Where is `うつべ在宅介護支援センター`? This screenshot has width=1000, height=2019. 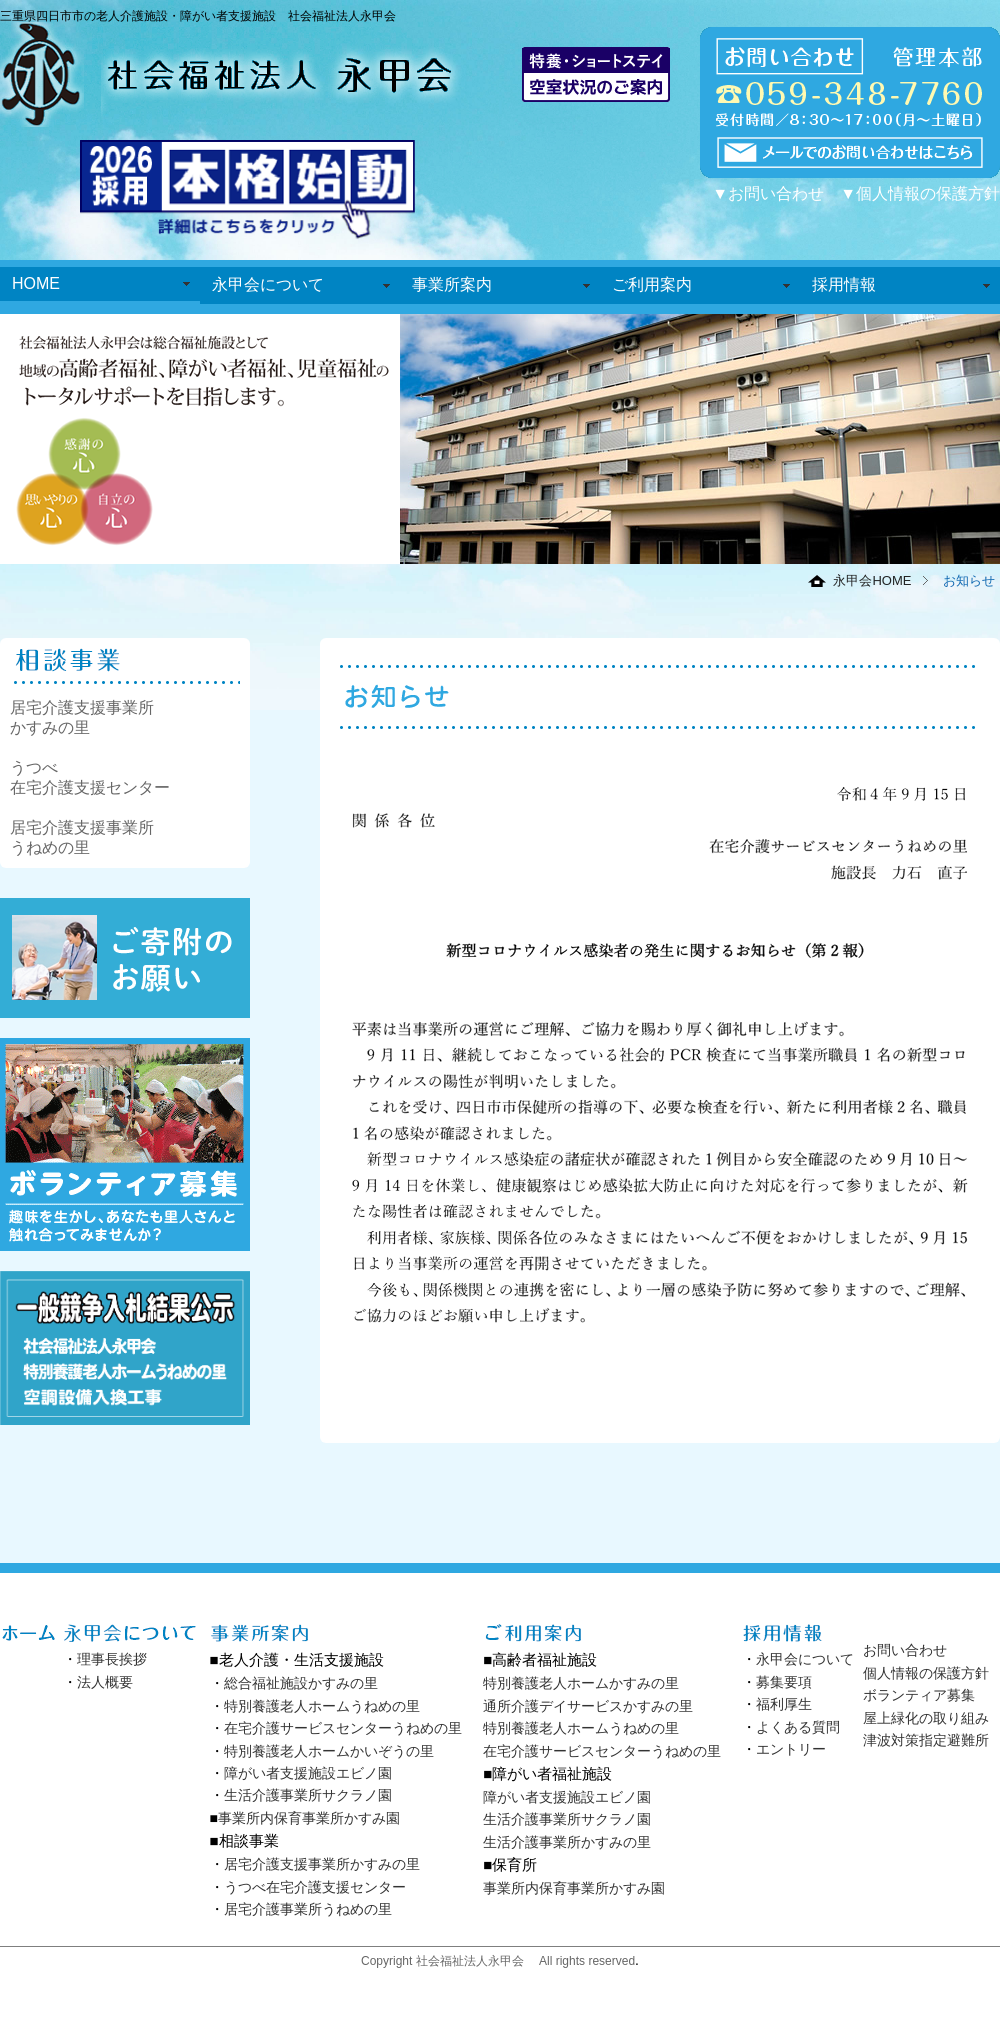 うつべ在宅介護支援センター is located at coordinates (315, 1887).